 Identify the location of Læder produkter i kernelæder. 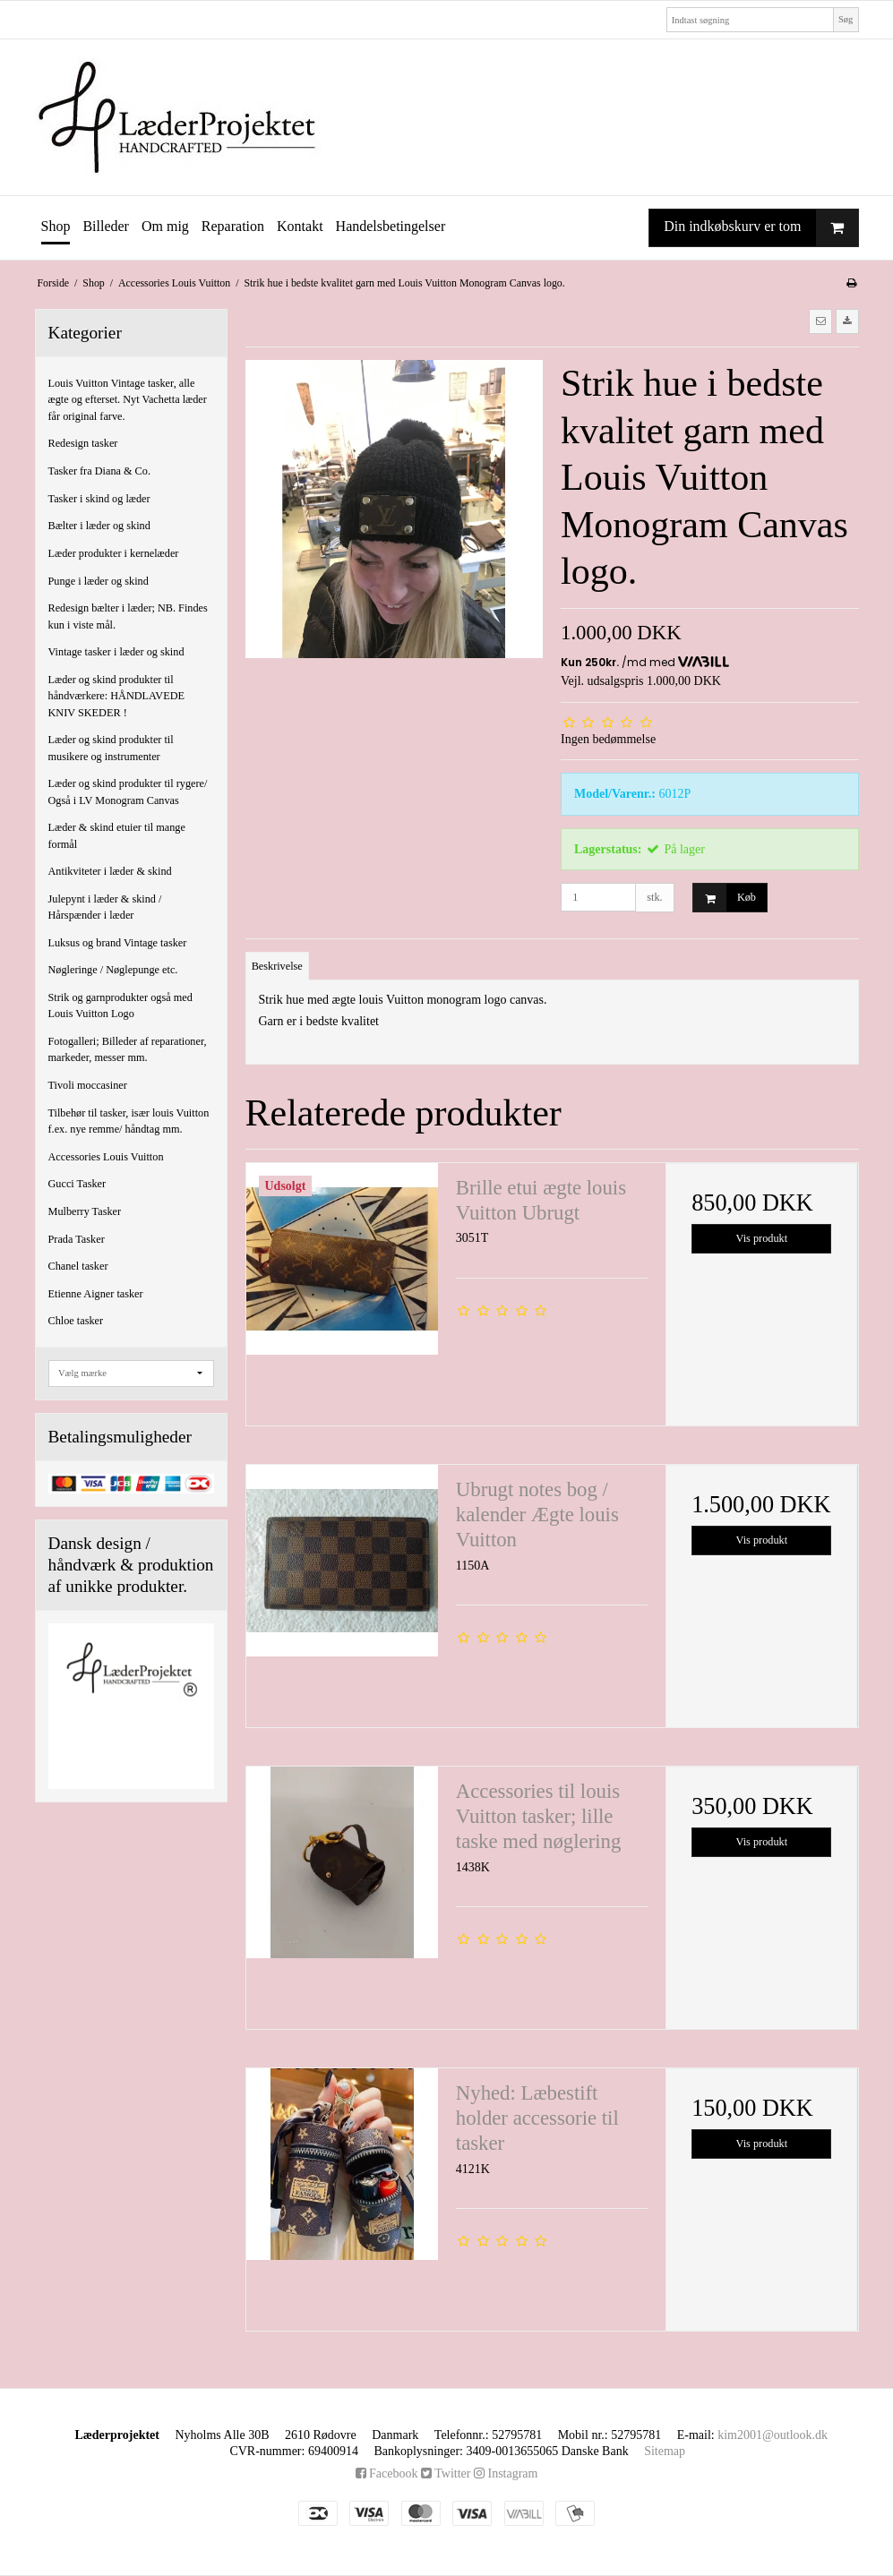
(113, 553).